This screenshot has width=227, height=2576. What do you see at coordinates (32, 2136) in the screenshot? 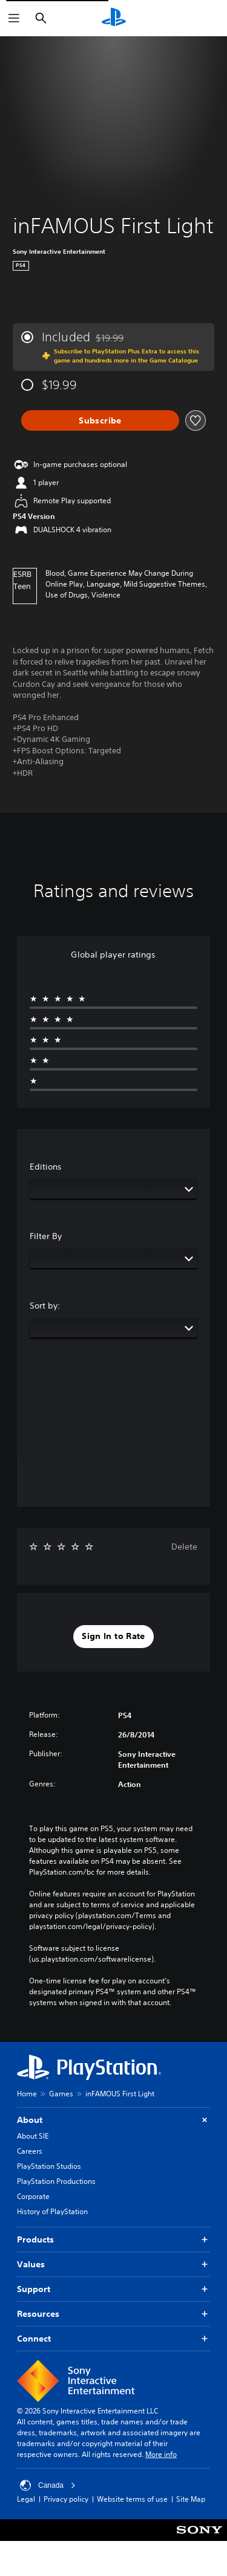
I see `About SIE` at bounding box center [32, 2136].